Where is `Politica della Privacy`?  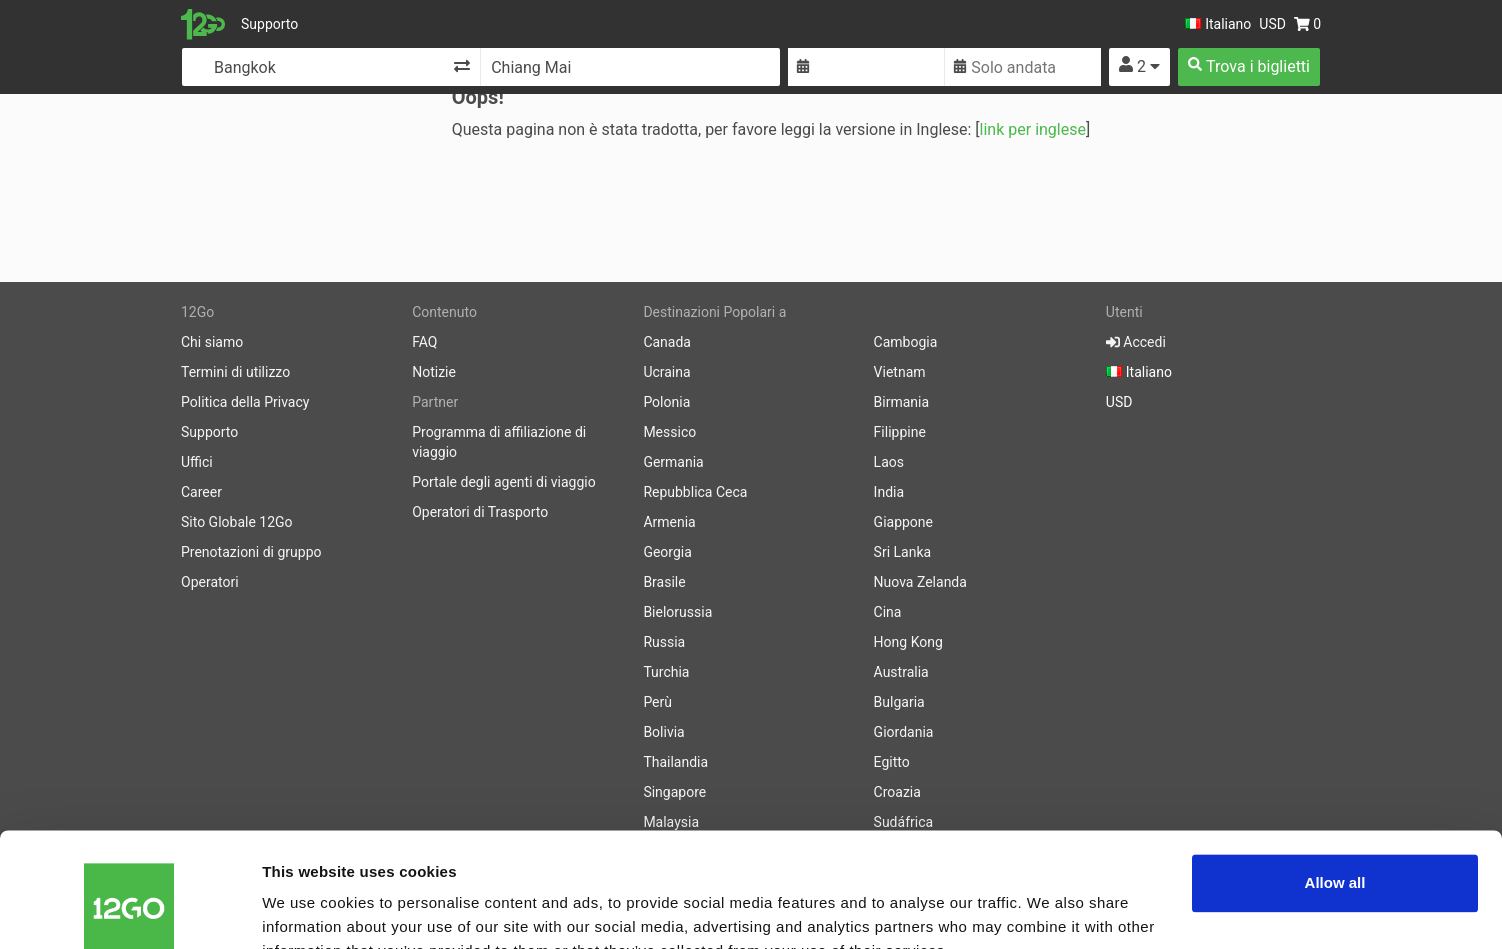 Politica della Privacy is located at coordinates (245, 402).